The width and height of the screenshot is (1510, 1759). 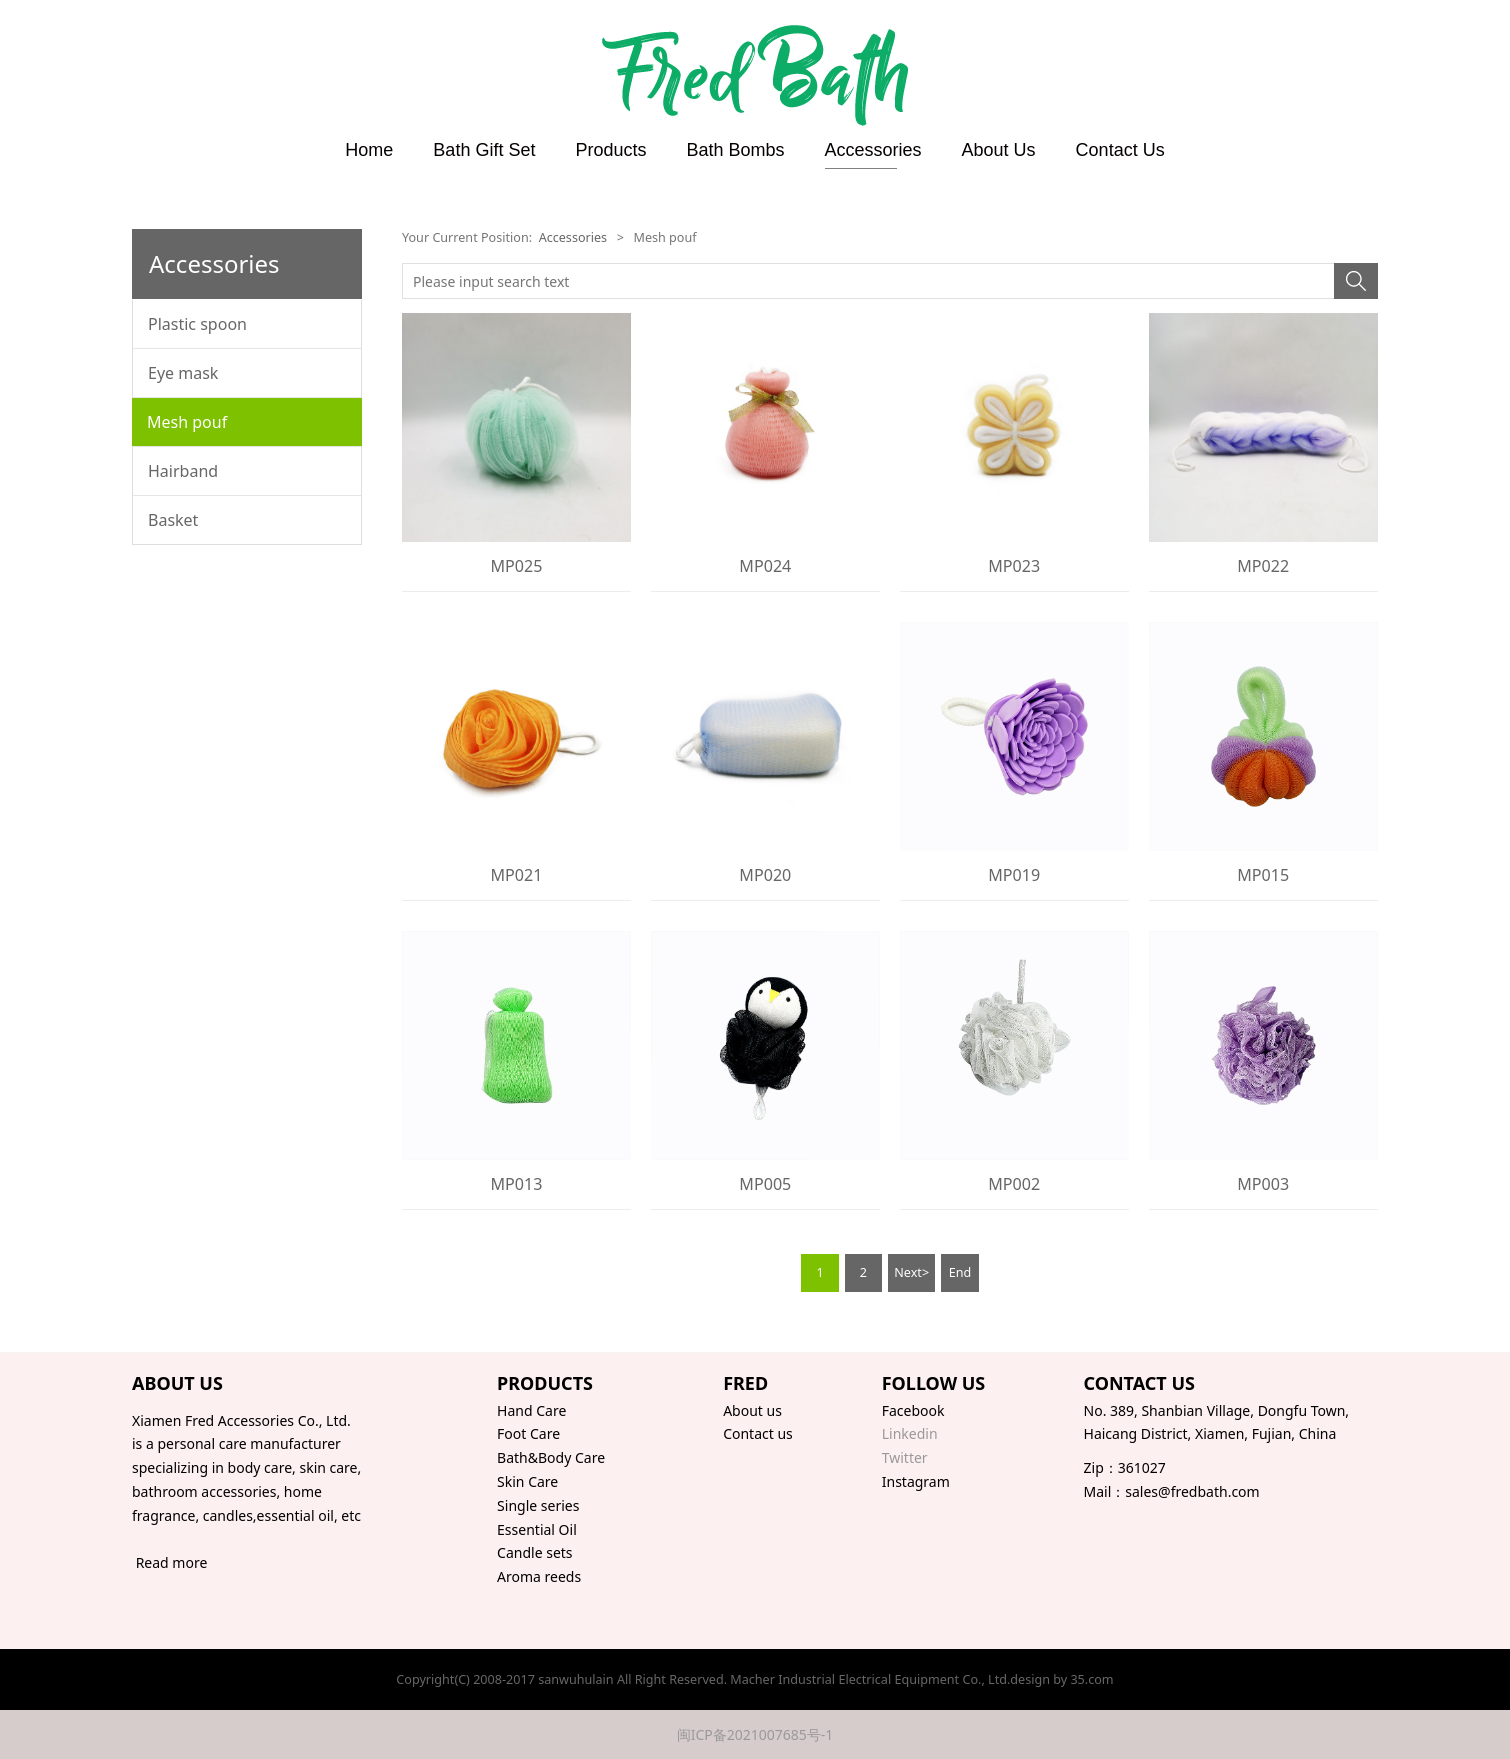 I want to click on Mesh pouf, so click(x=187, y=422).